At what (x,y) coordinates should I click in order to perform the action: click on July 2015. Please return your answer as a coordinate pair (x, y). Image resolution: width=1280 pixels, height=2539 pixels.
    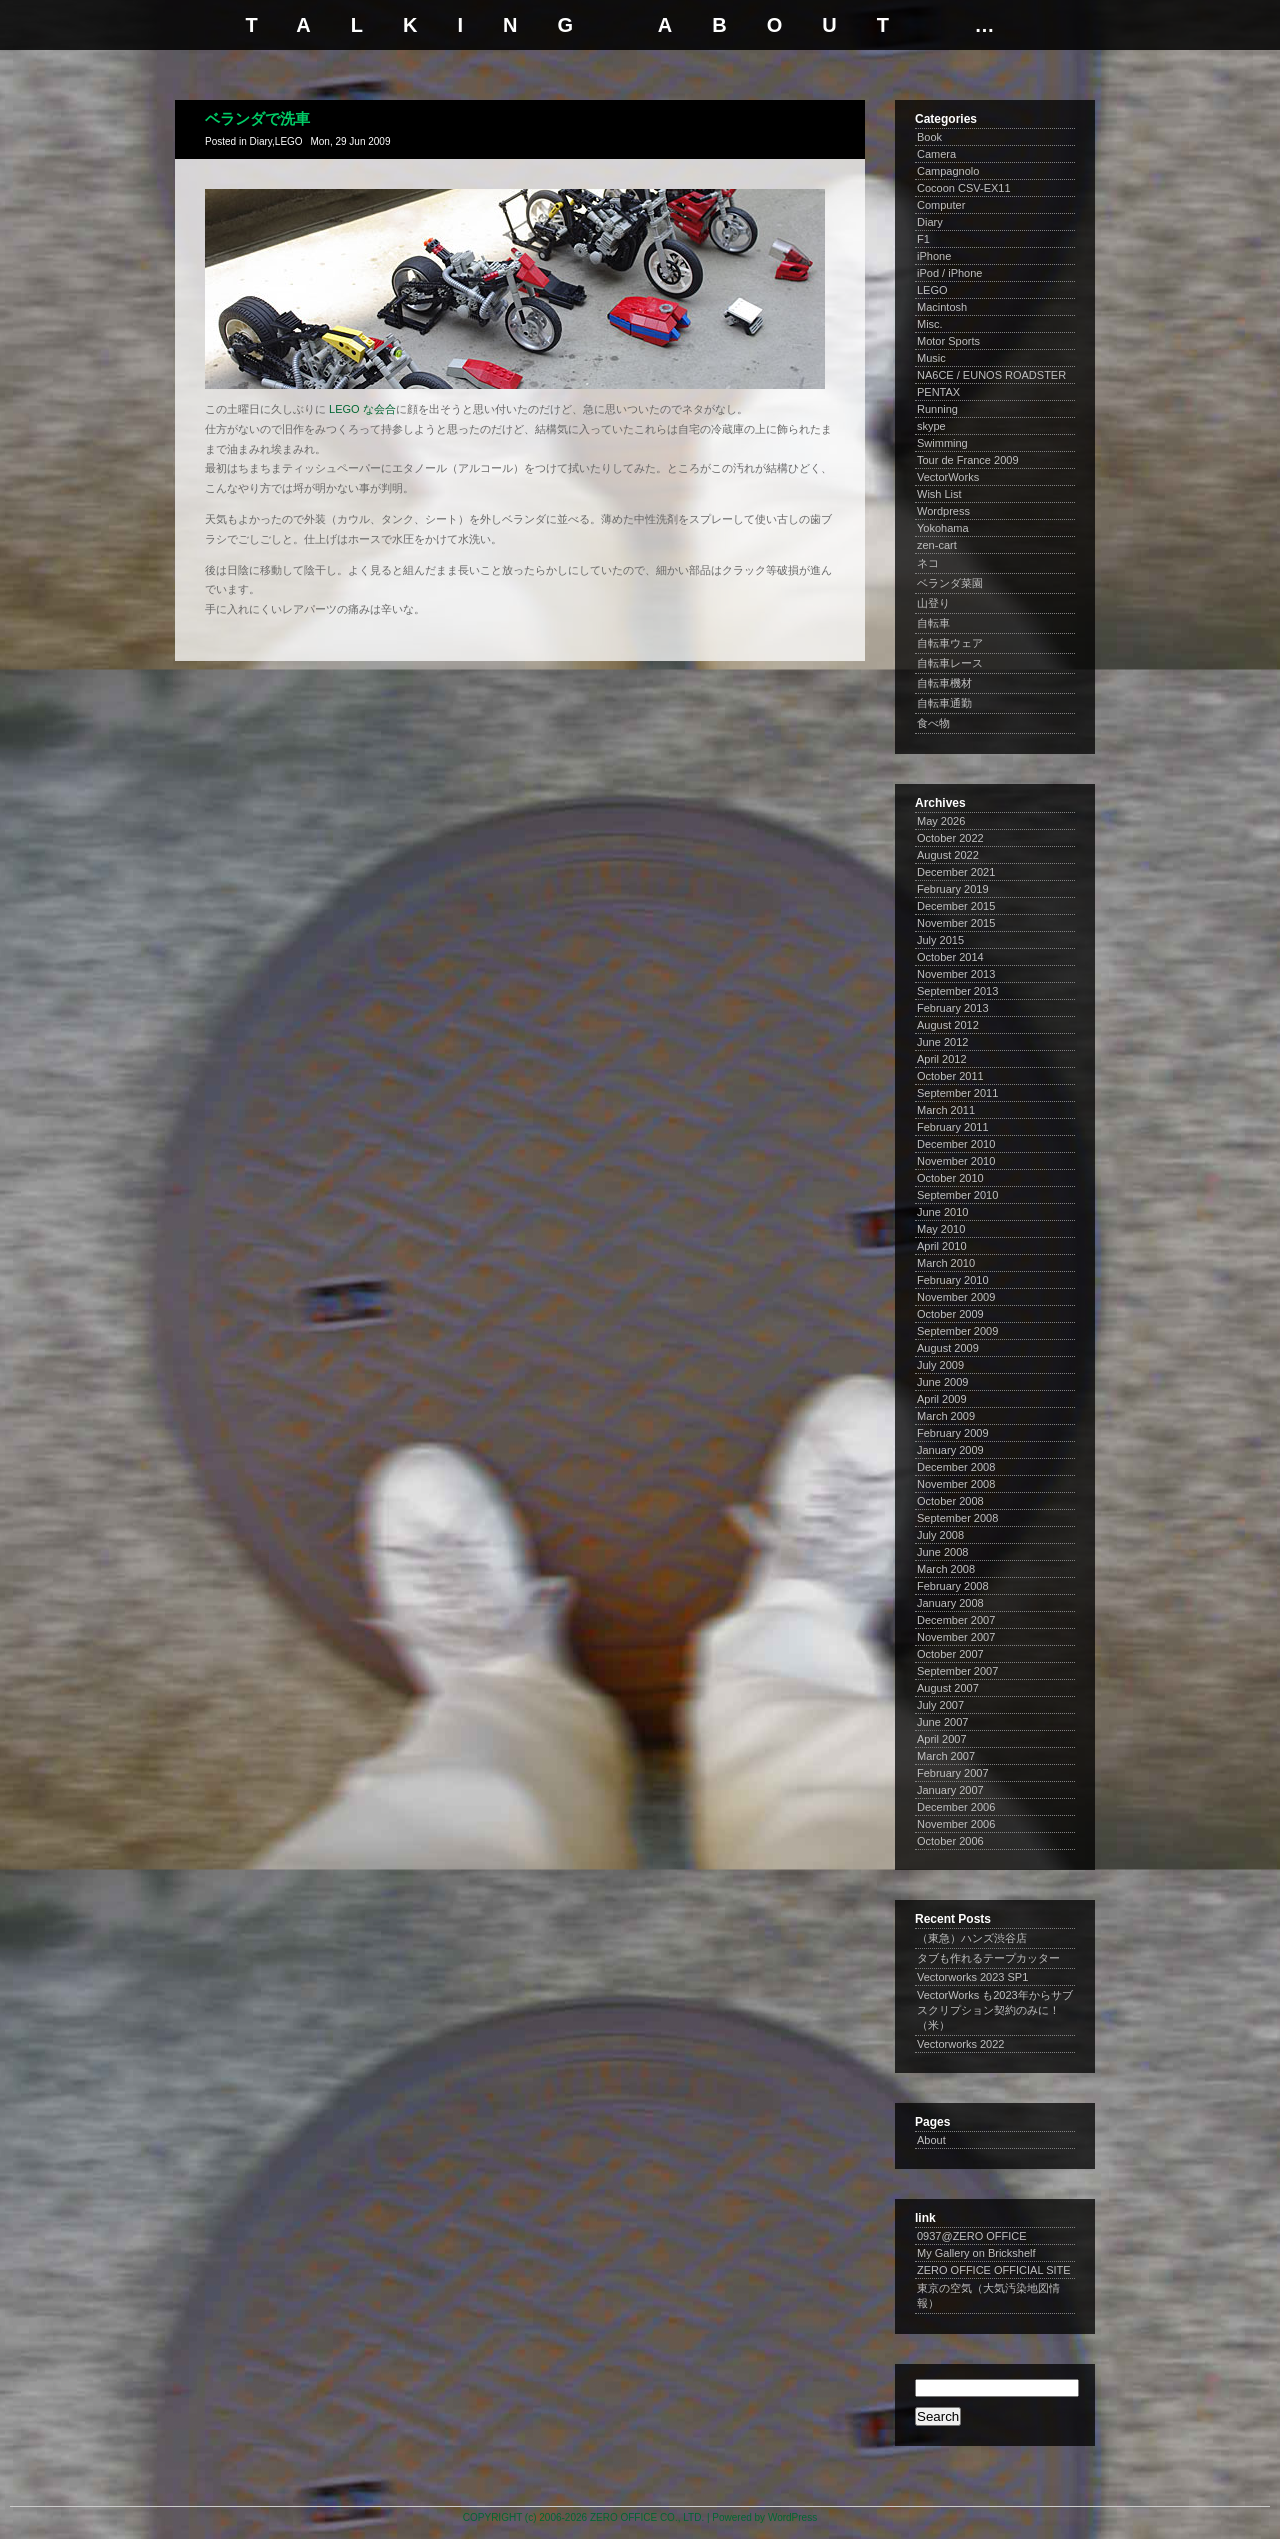
    Looking at the image, I should click on (940, 940).